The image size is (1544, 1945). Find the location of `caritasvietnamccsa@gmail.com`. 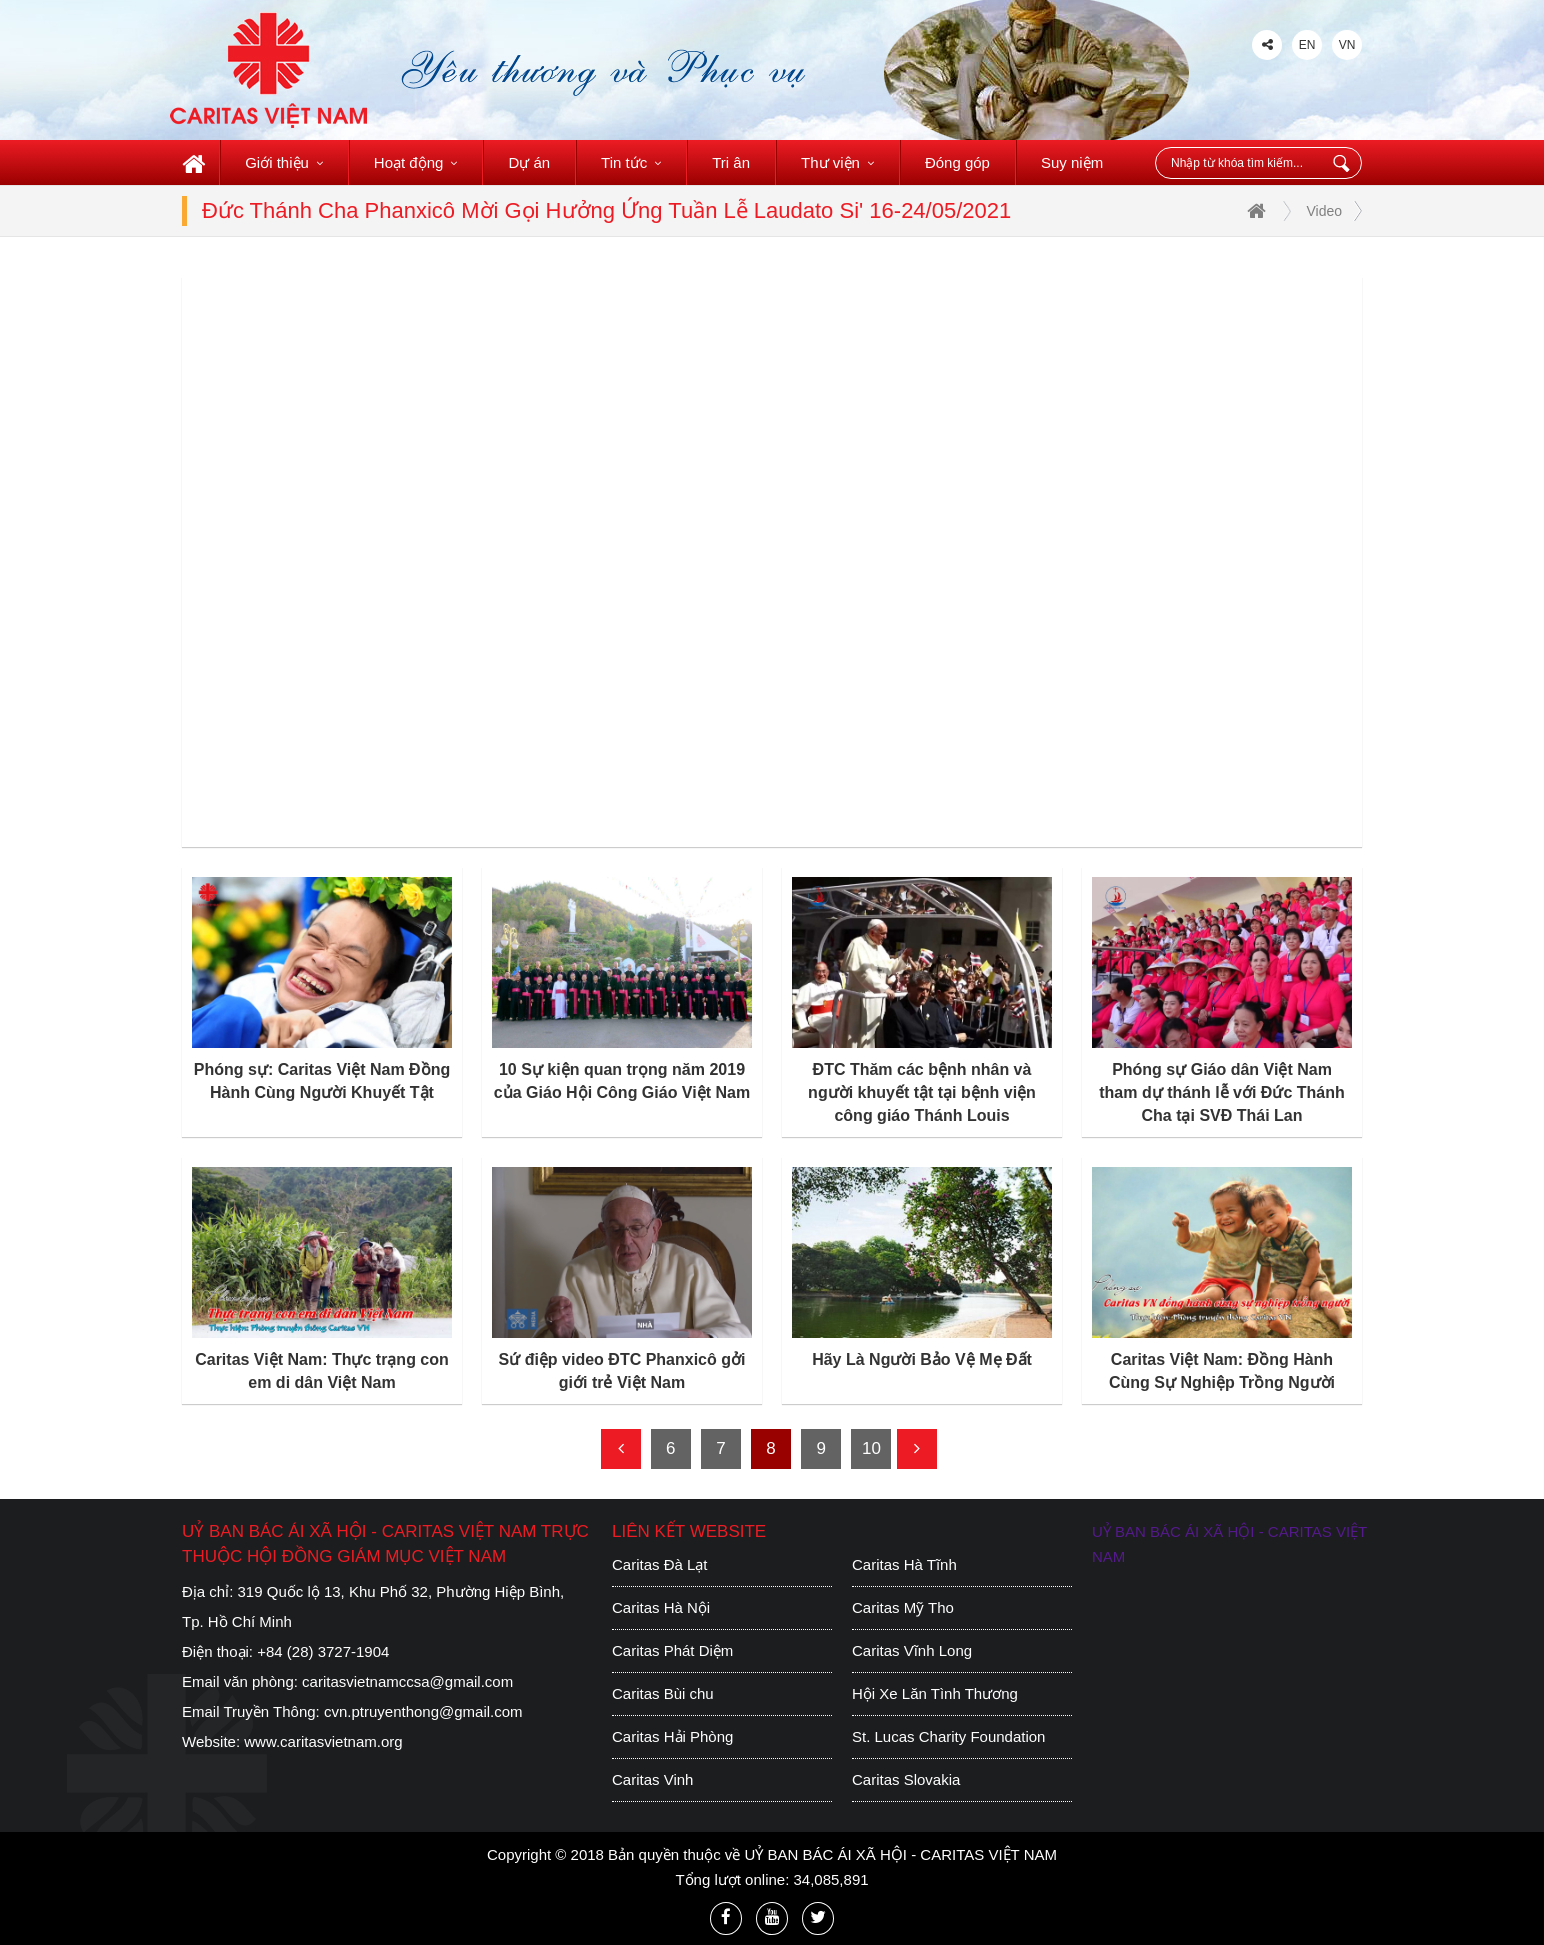

caritasvietnamccsa@gmail.com is located at coordinates (407, 1681).